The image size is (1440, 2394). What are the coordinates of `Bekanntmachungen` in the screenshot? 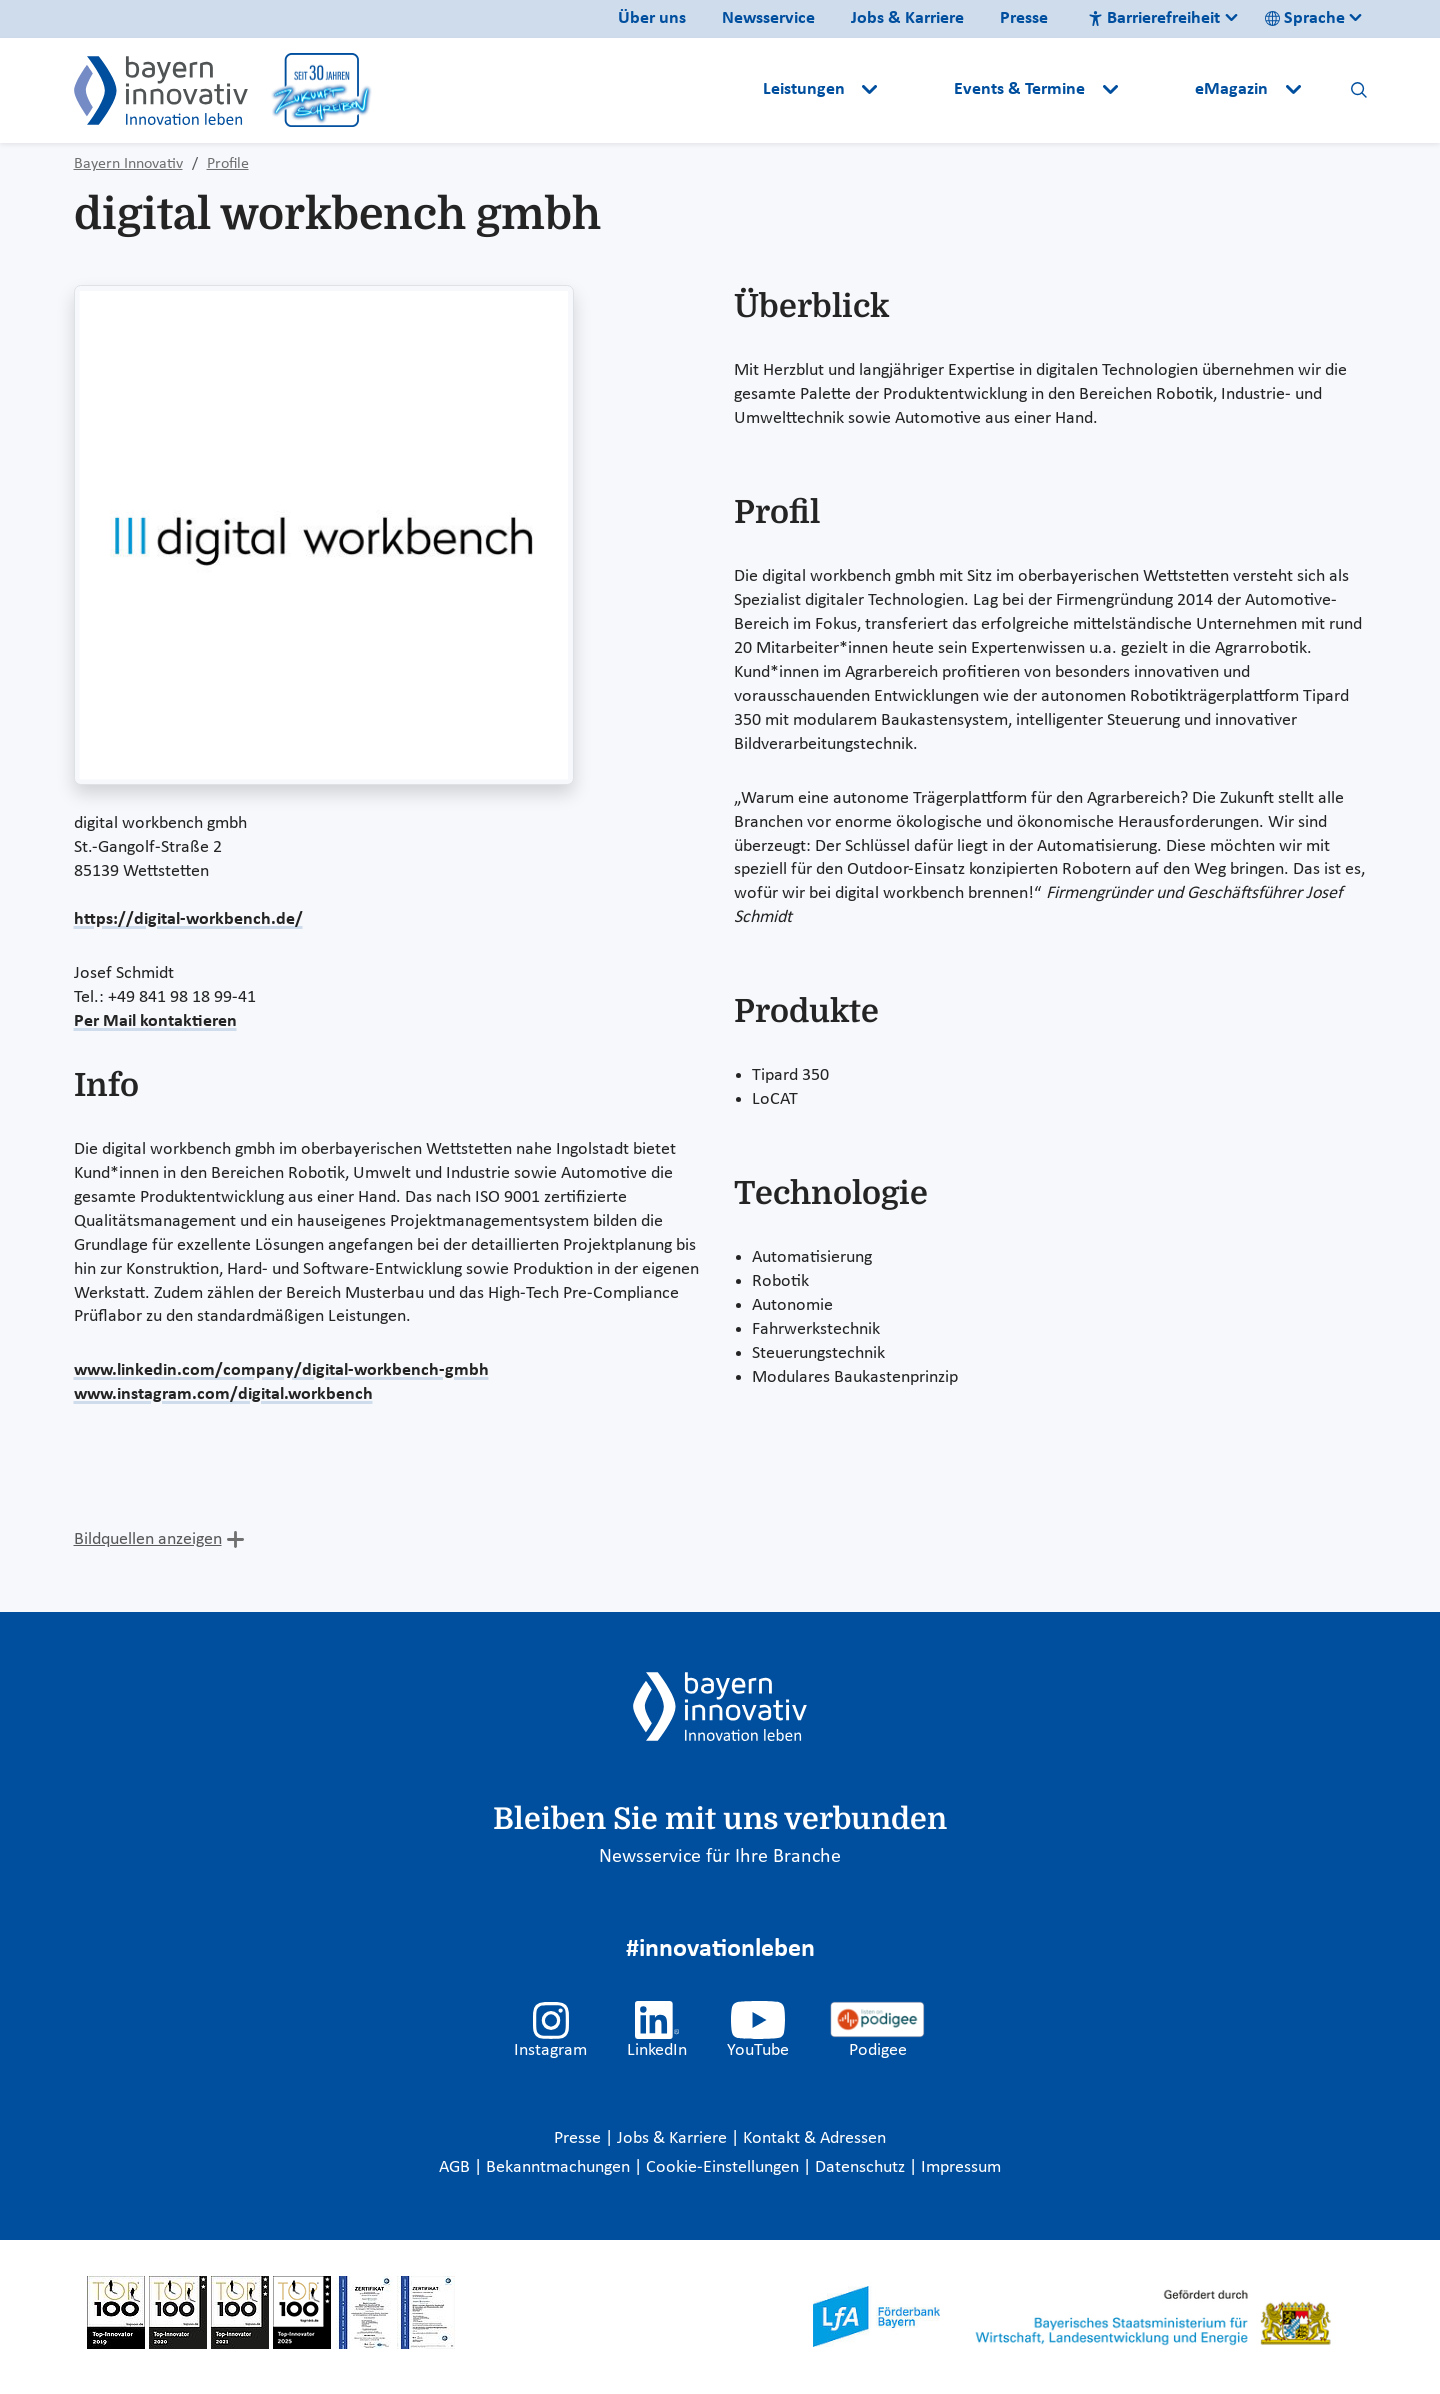 It's located at (560, 2167).